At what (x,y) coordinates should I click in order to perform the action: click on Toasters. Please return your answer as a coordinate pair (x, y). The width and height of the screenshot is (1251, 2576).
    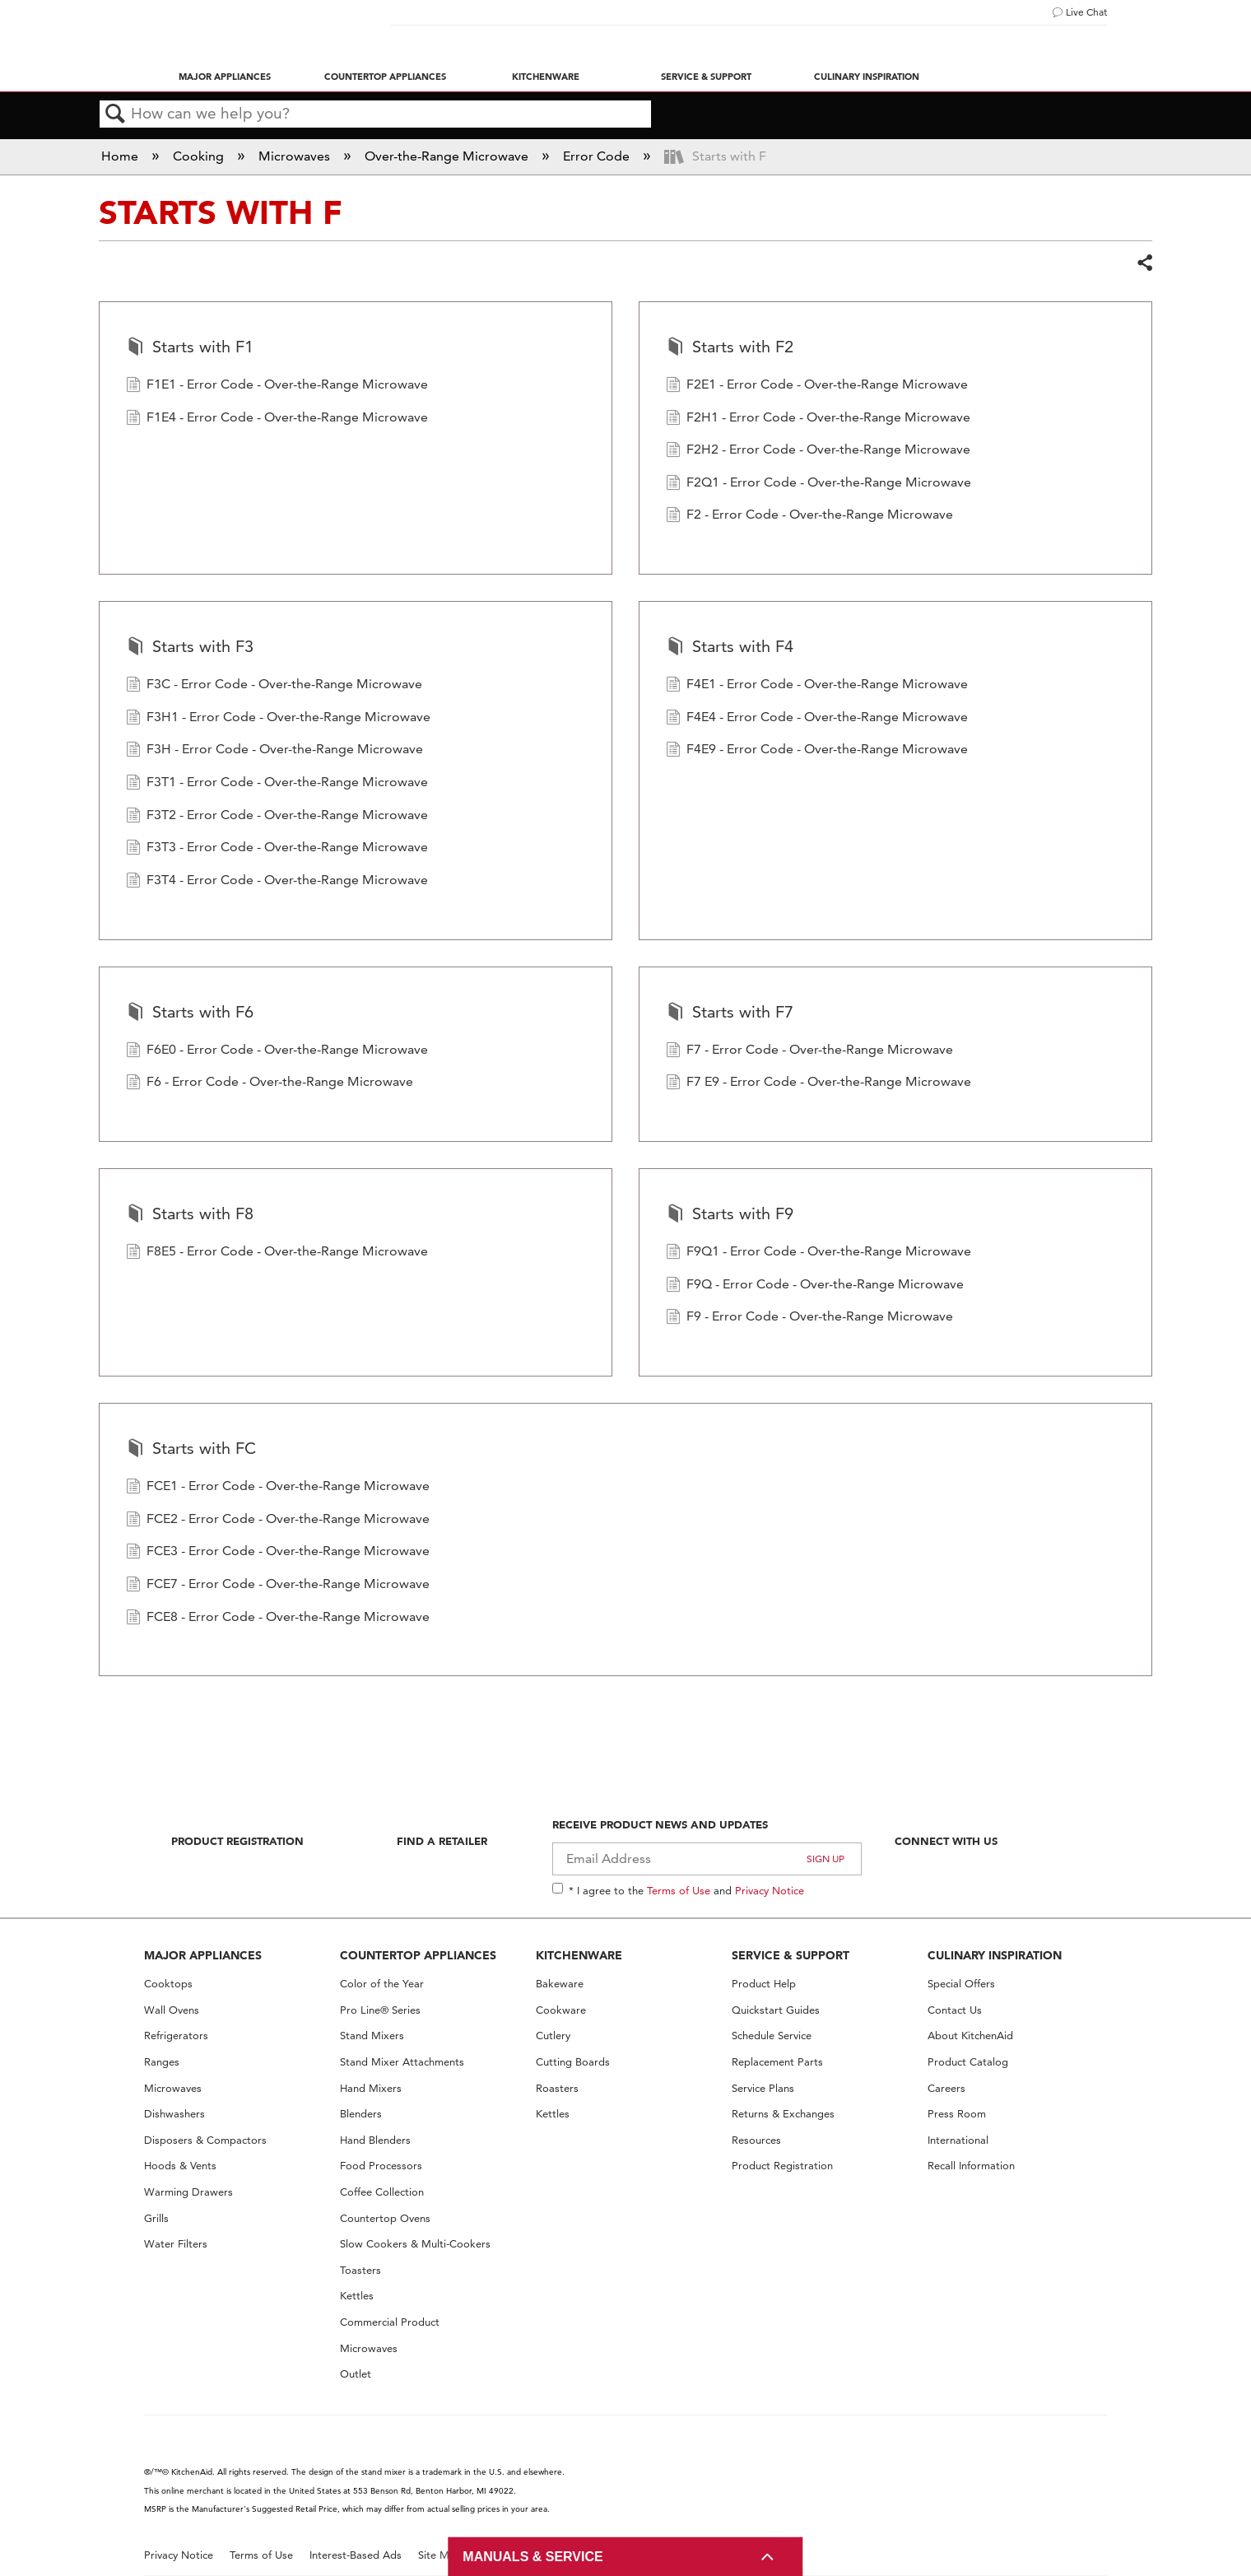
    Looking at the image, I should click on (360, 2270).